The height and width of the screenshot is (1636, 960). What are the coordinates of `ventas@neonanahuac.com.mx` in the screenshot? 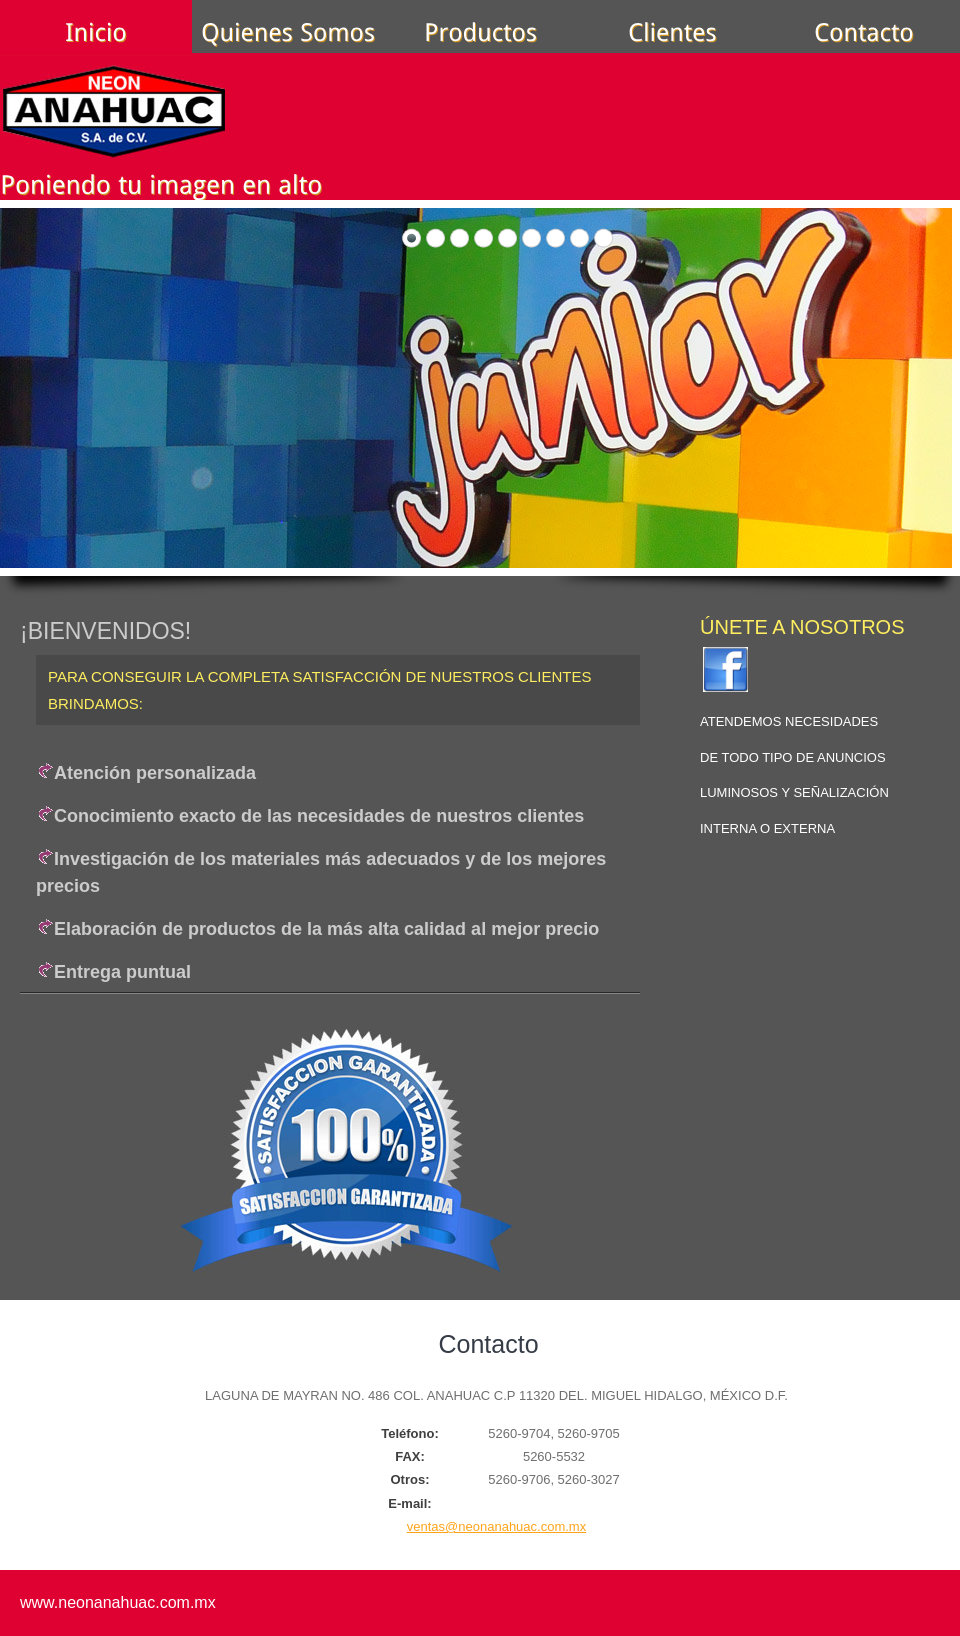 It's located at (496, 1526).